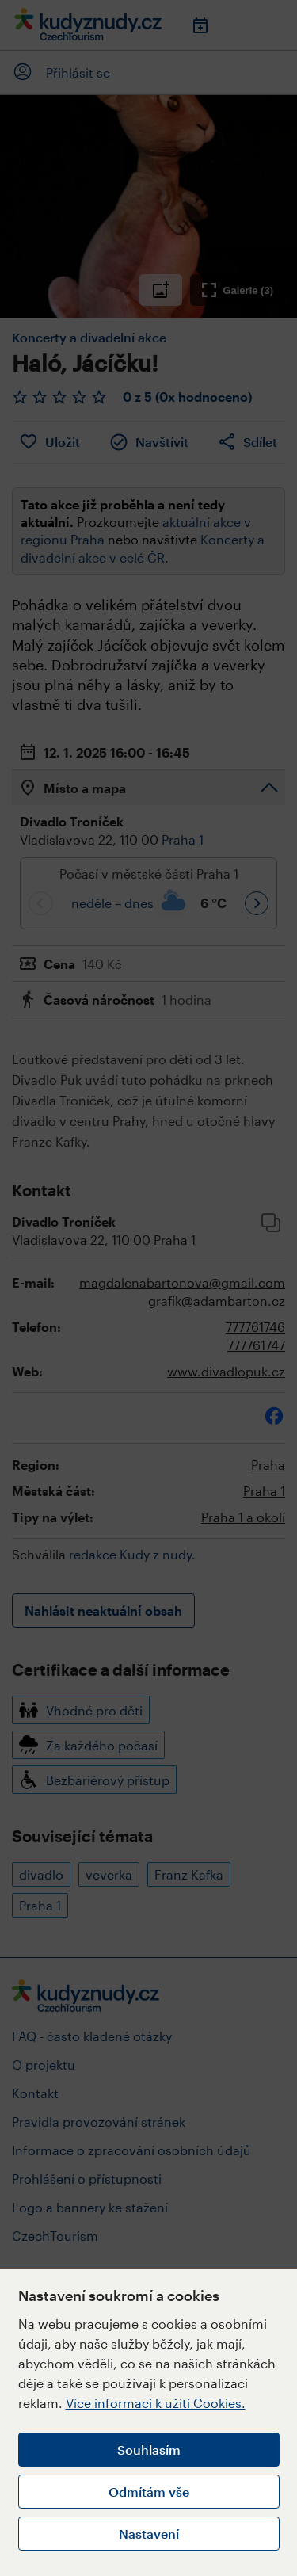 This screenshot has height=2576, width=297. I want to click on Nastavení, so click(149, 2533).